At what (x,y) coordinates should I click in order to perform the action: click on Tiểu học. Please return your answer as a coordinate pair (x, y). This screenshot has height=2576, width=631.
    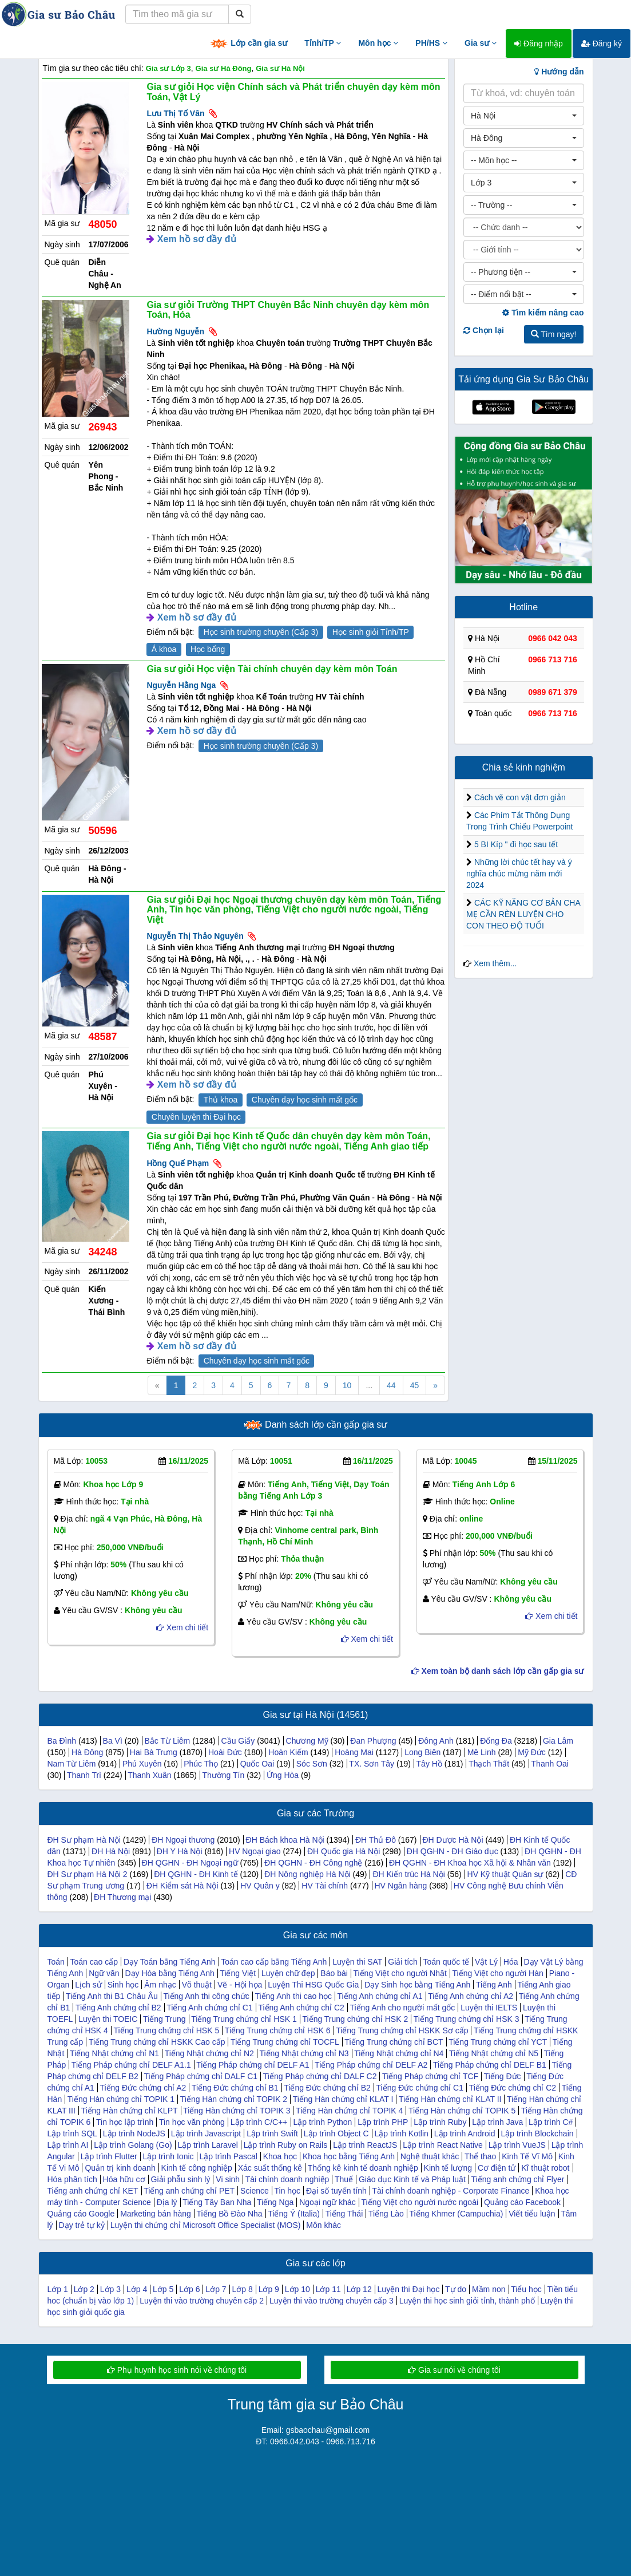
    Looking at the image, I should click on (526, 2289).